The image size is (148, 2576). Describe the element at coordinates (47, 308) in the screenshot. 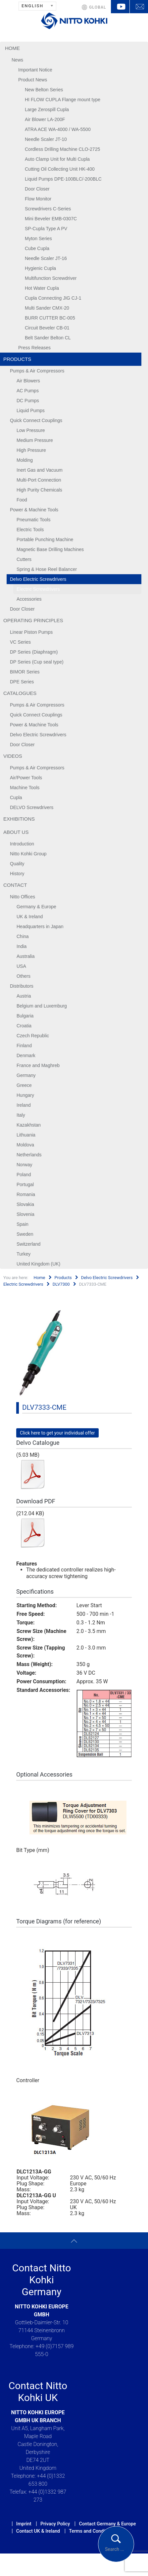

I see `Multi Sander CMX-20` at that location.